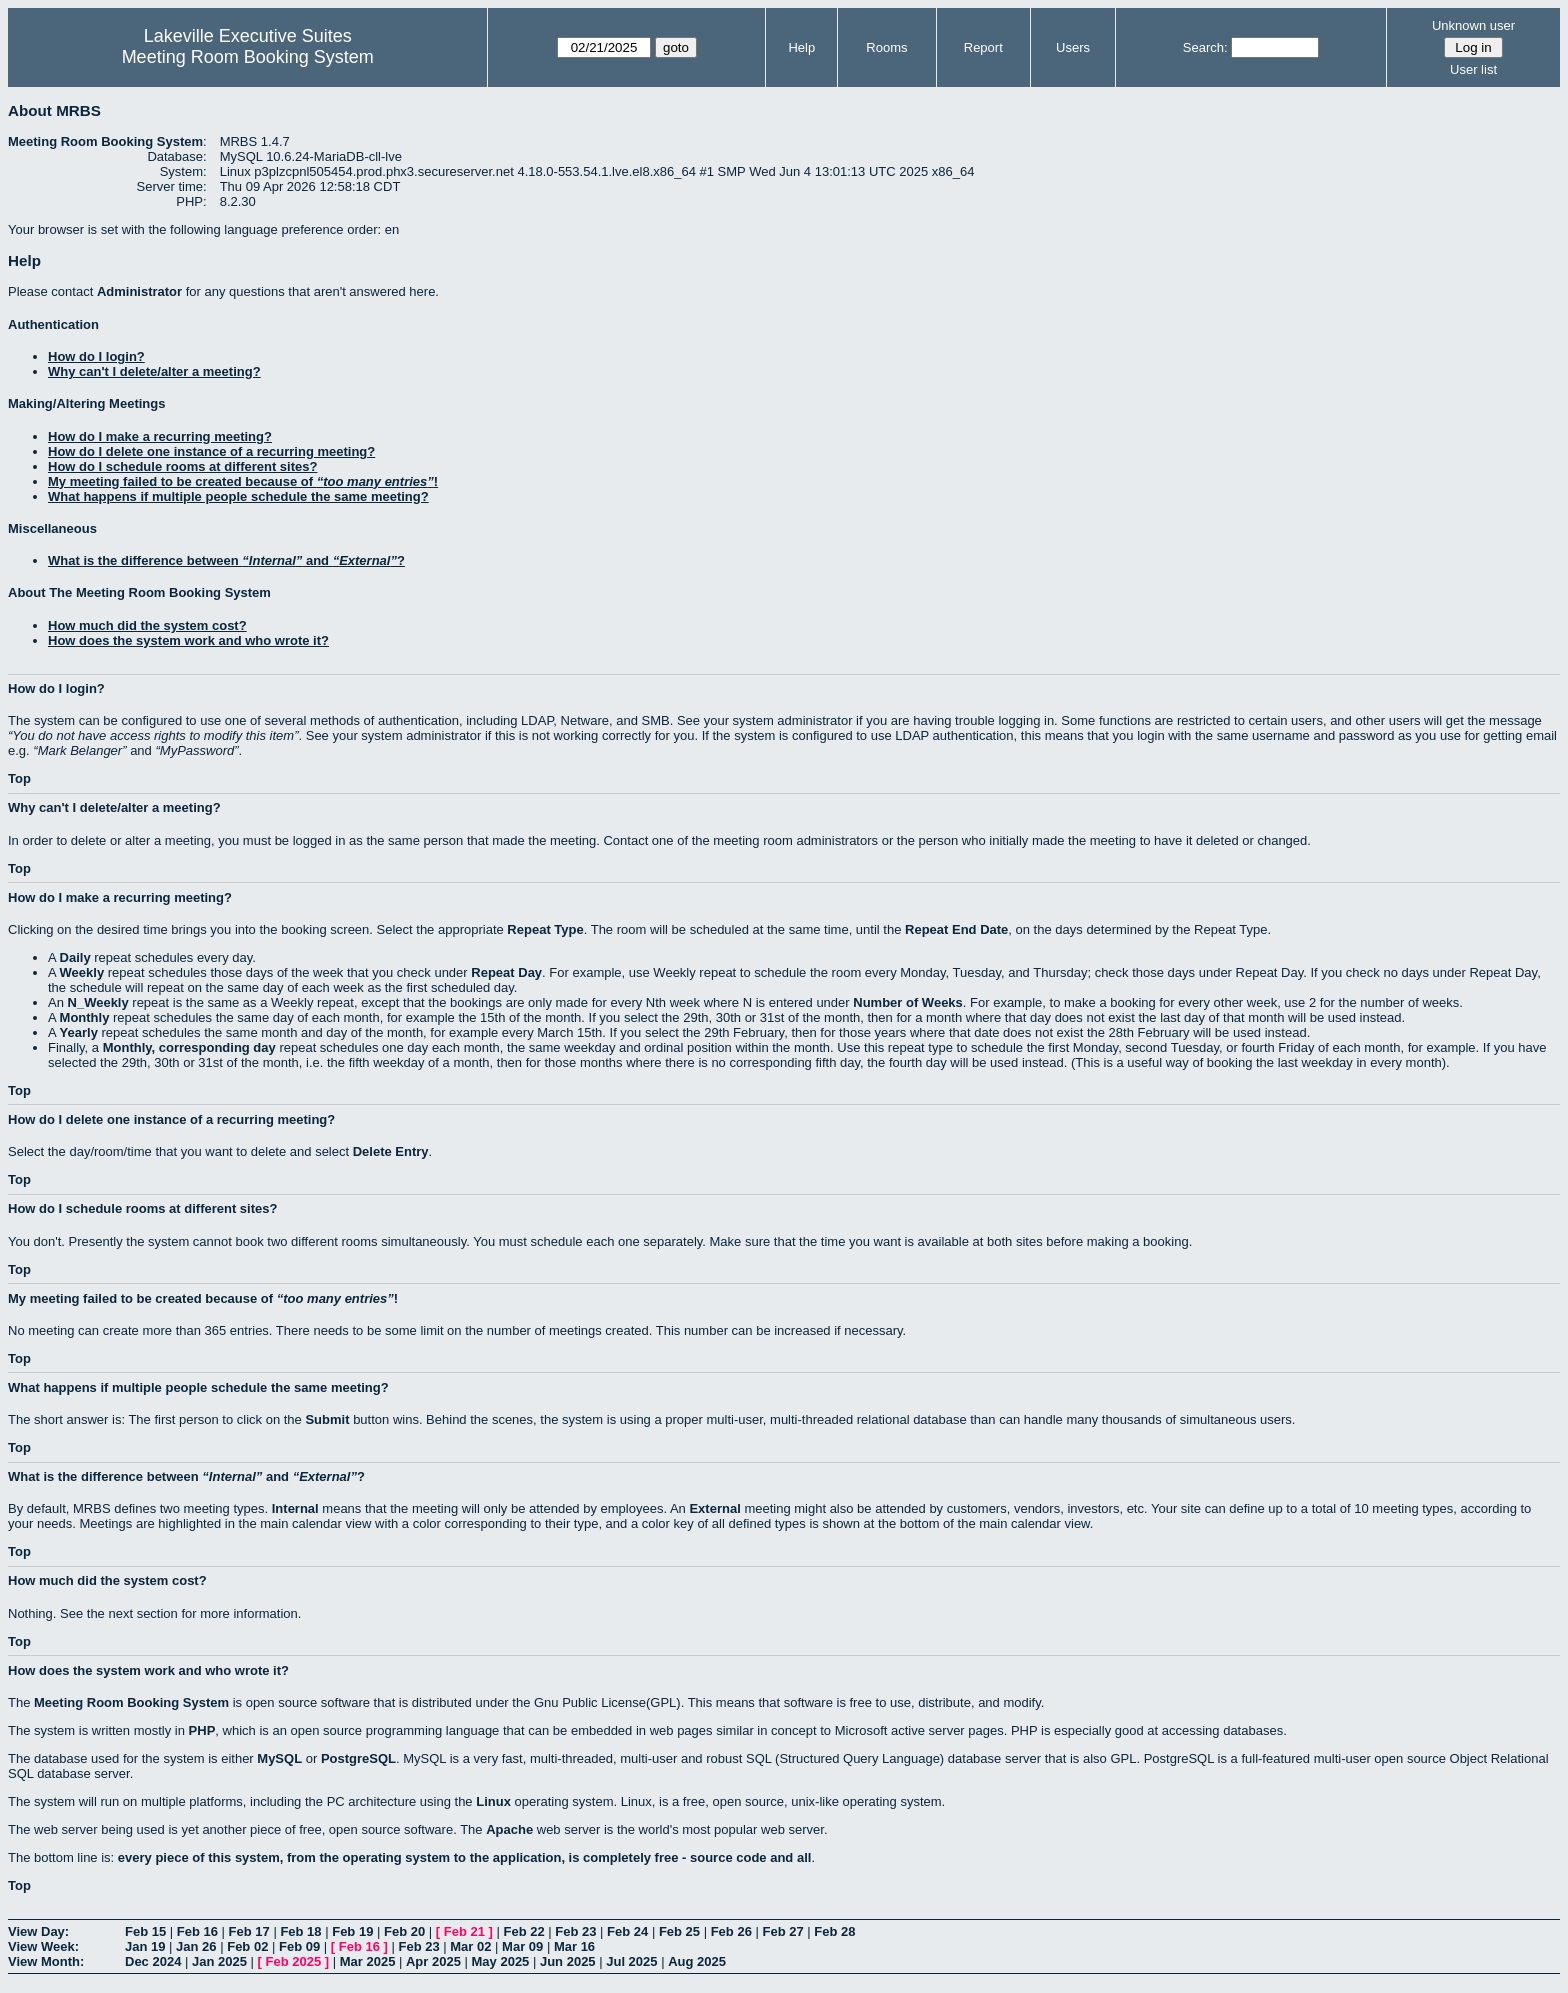 The image size is (1568, 1993). I want to click on What happens if multiple people schedule the same meeting?, so click(238, 496).